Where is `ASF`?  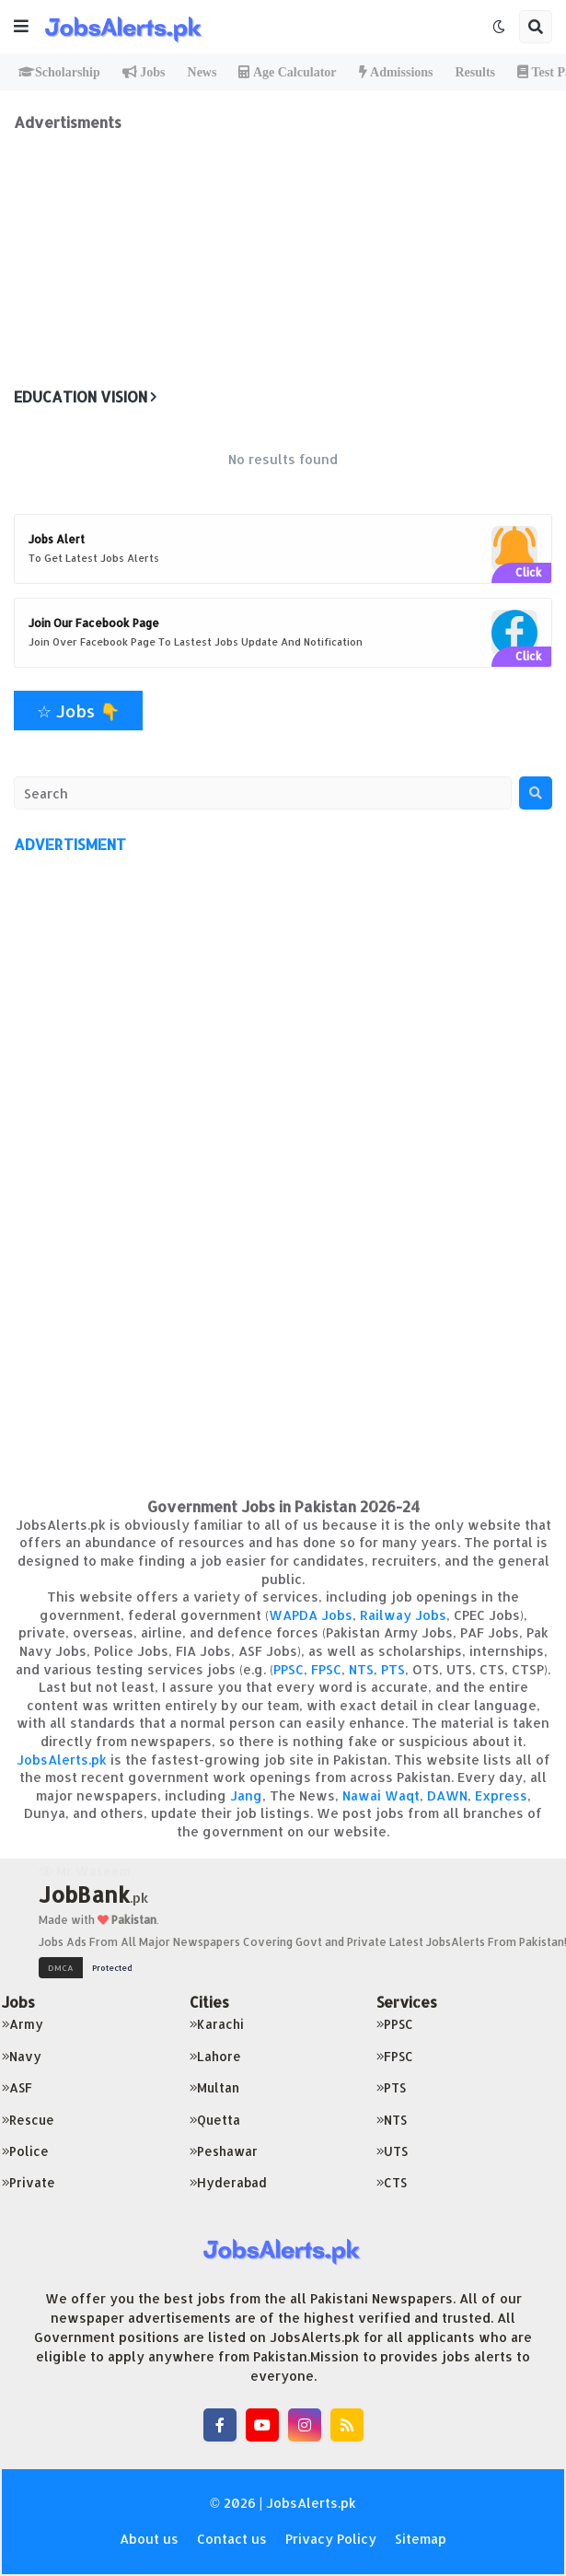
ASF is located at coordinates (17, 2087).